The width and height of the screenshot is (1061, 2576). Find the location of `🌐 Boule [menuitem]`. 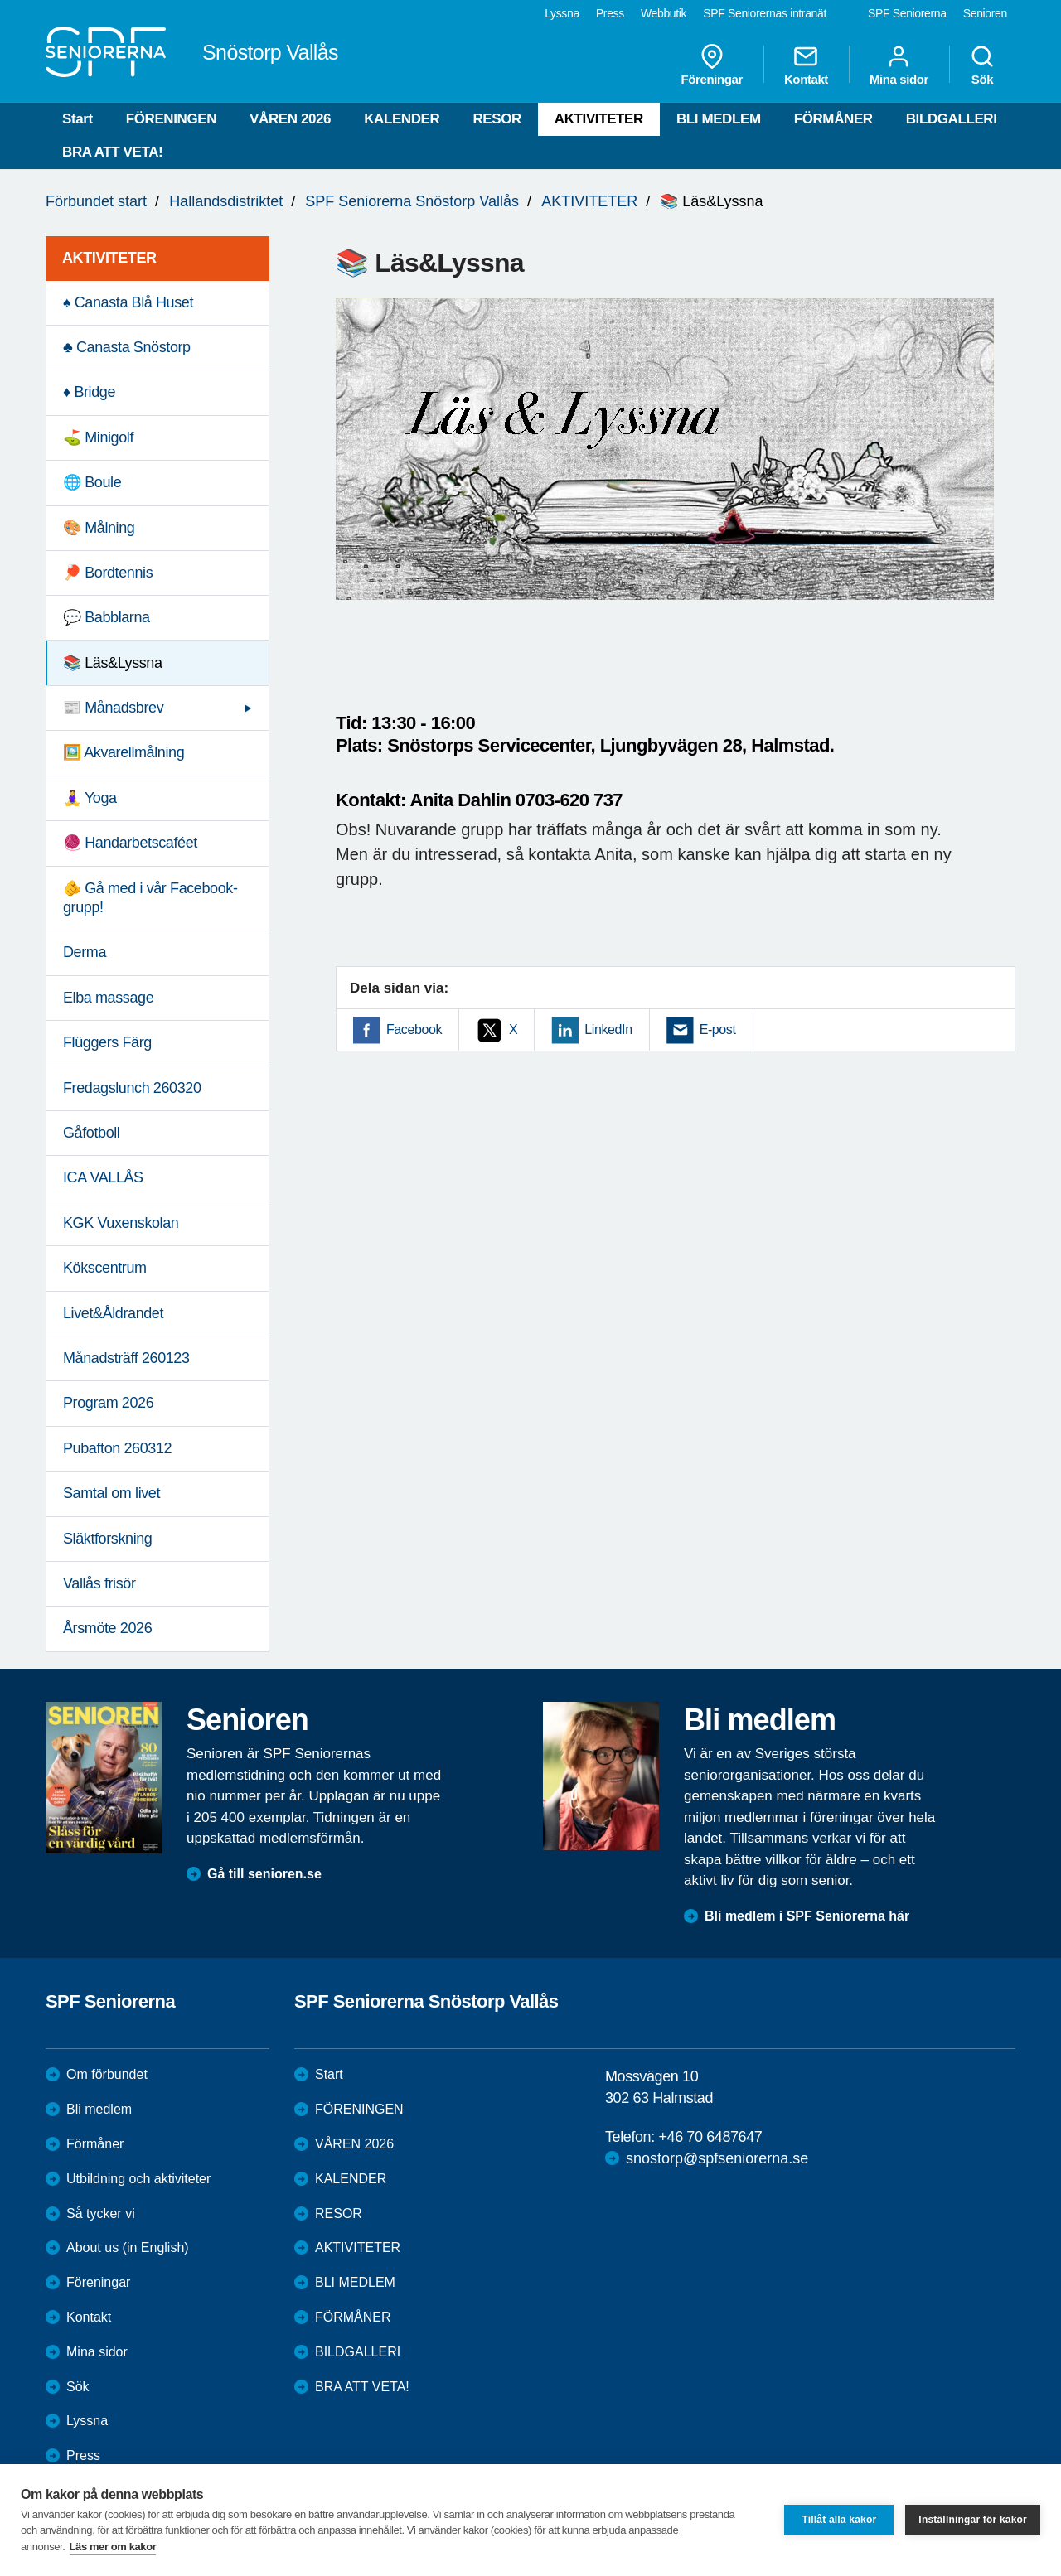

🌐 Boule [menuitem] is located at coordinates (92, 482).